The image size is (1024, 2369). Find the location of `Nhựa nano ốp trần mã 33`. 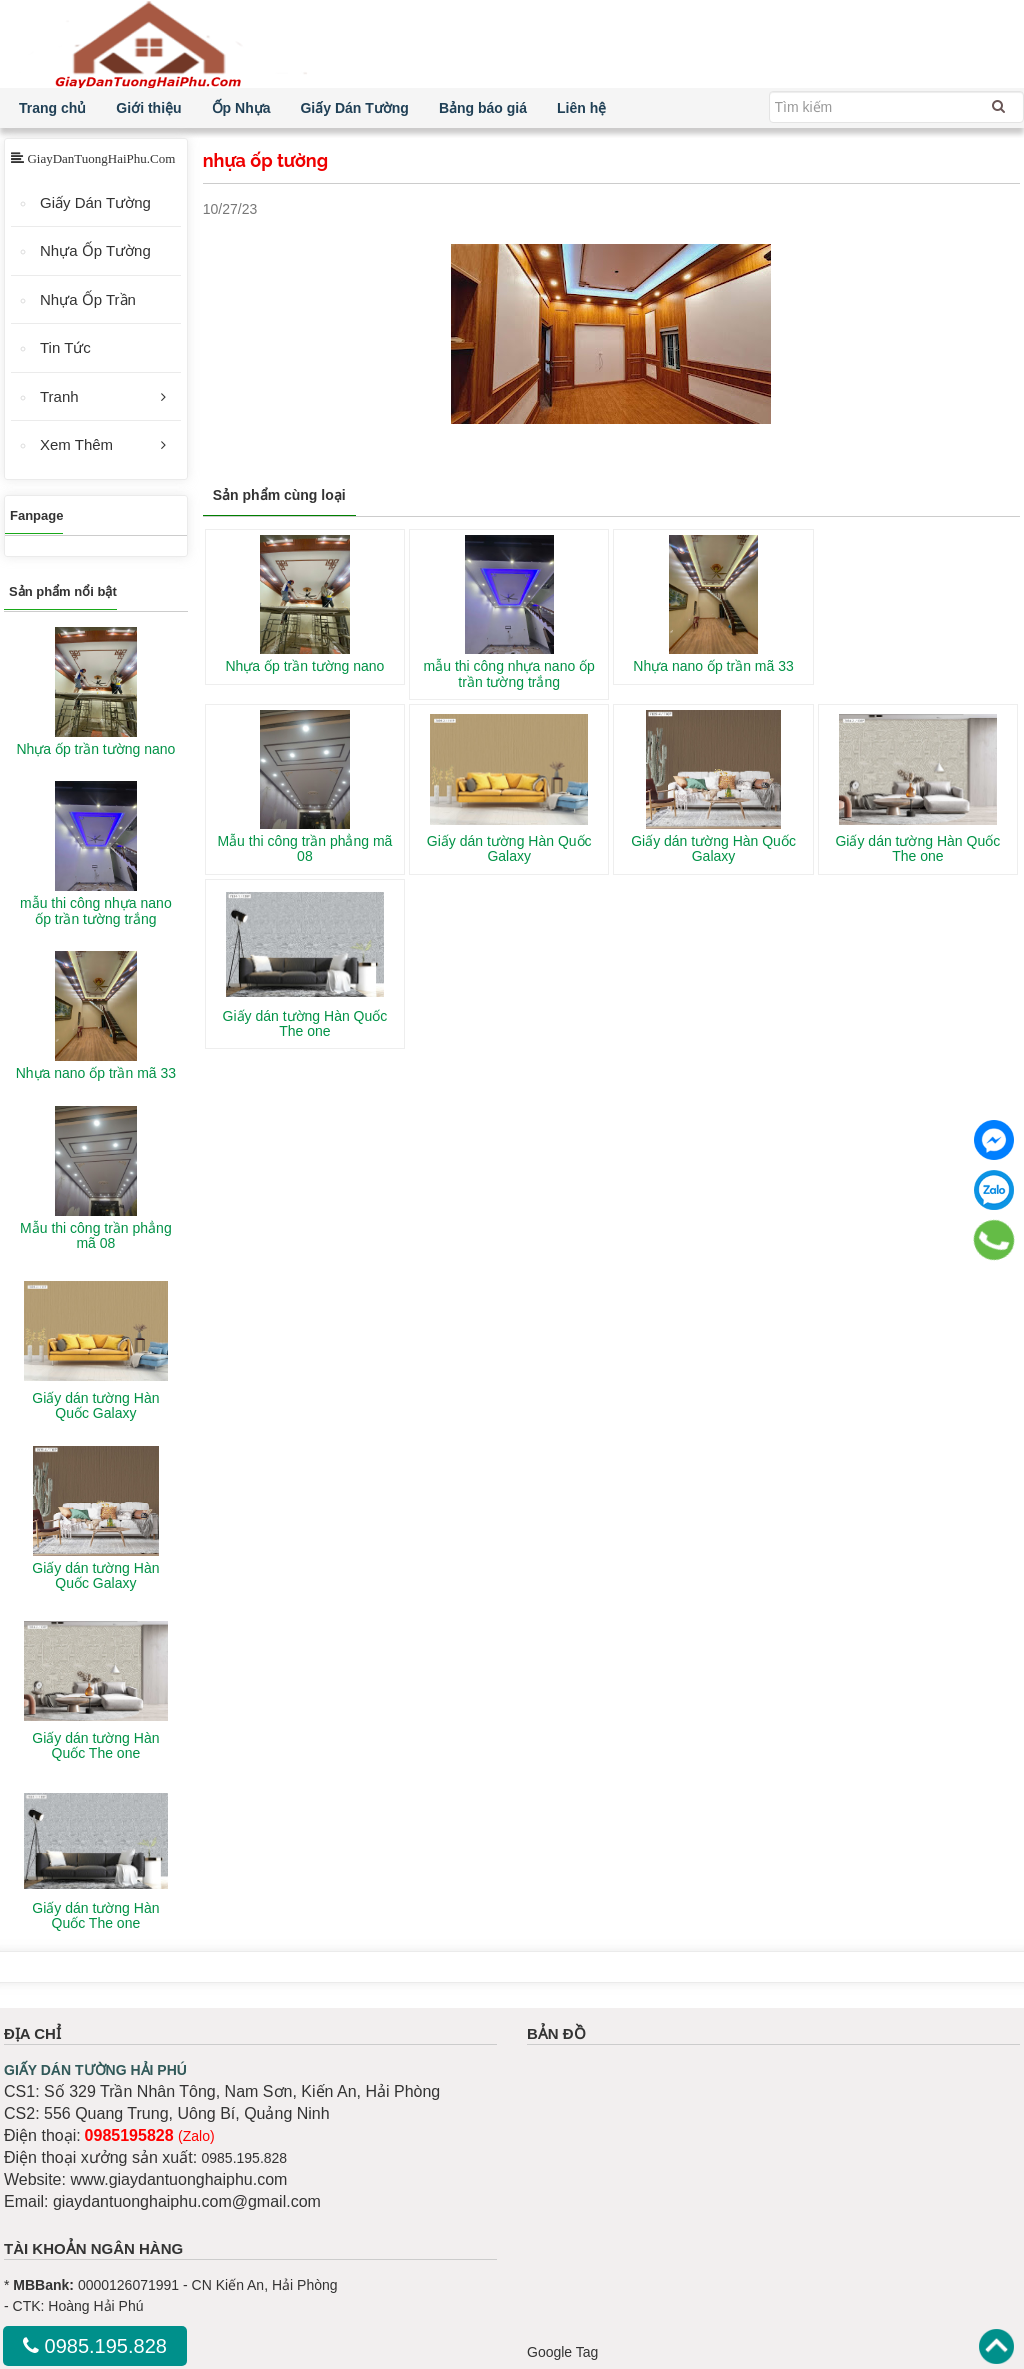

Nhựa nano ốp trần mã 33 is located at coordinates (713, 666).